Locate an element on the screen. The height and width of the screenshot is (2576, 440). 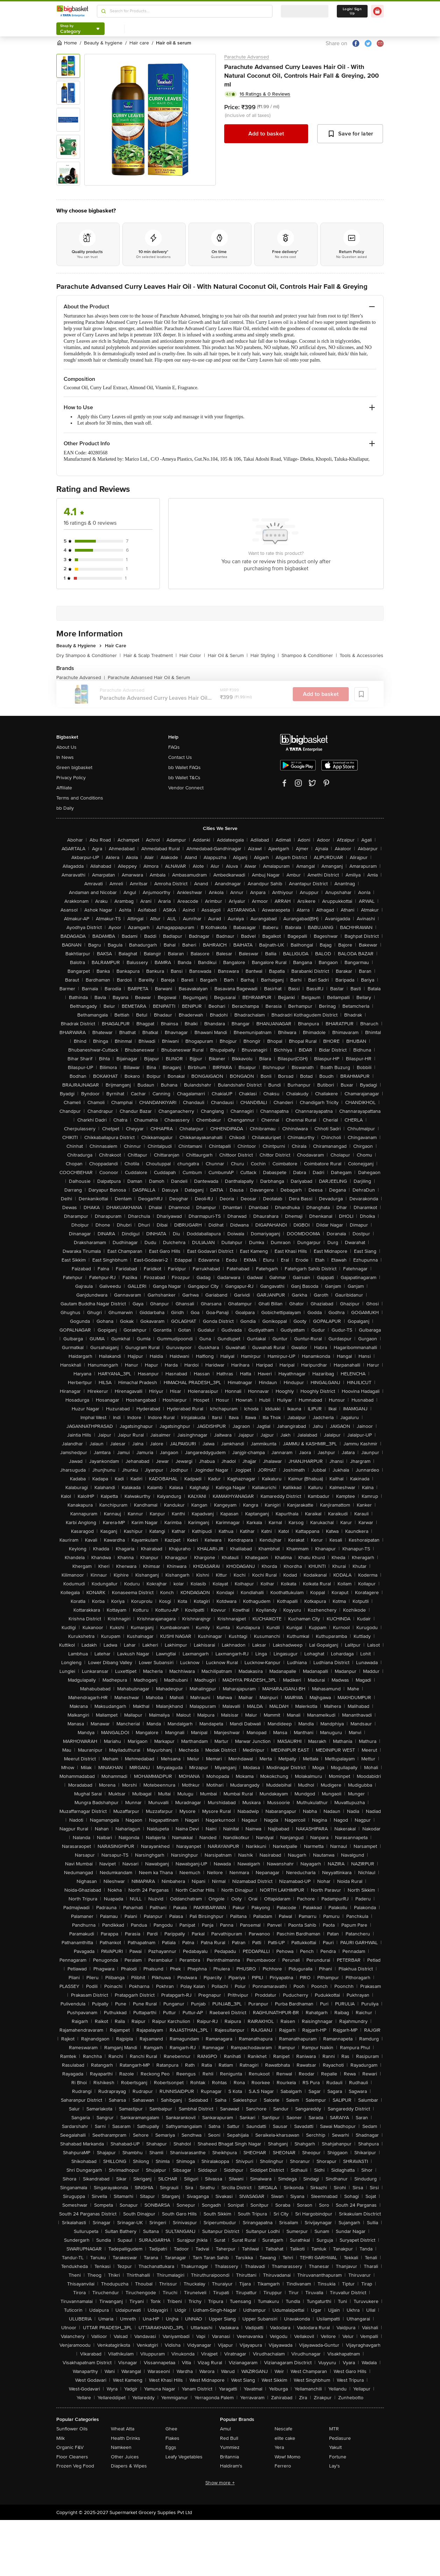
Dry Shampoo & Conditioner is located at coordinates (88, 655).